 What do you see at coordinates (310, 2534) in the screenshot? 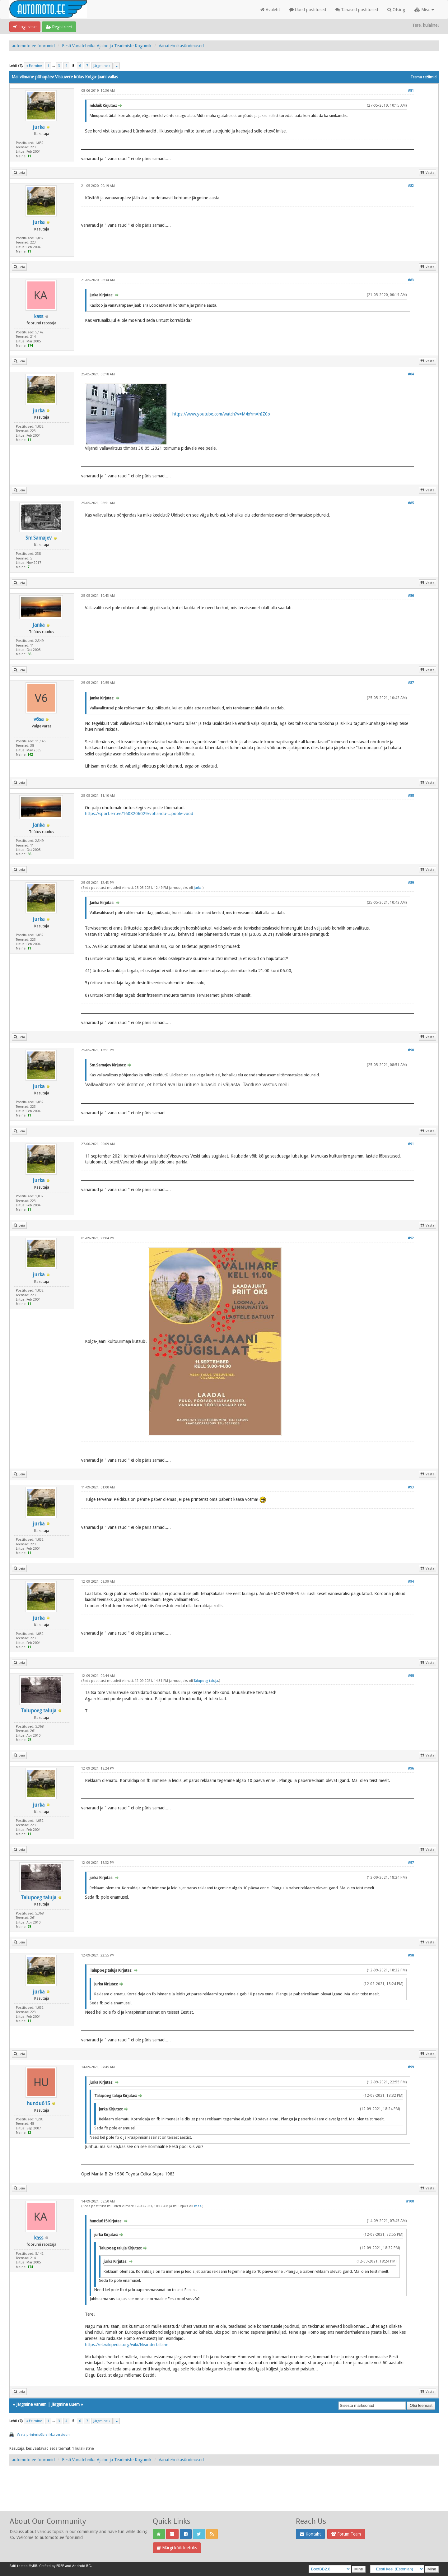
I see `Kontakt` at bounding box center [310, 2534].